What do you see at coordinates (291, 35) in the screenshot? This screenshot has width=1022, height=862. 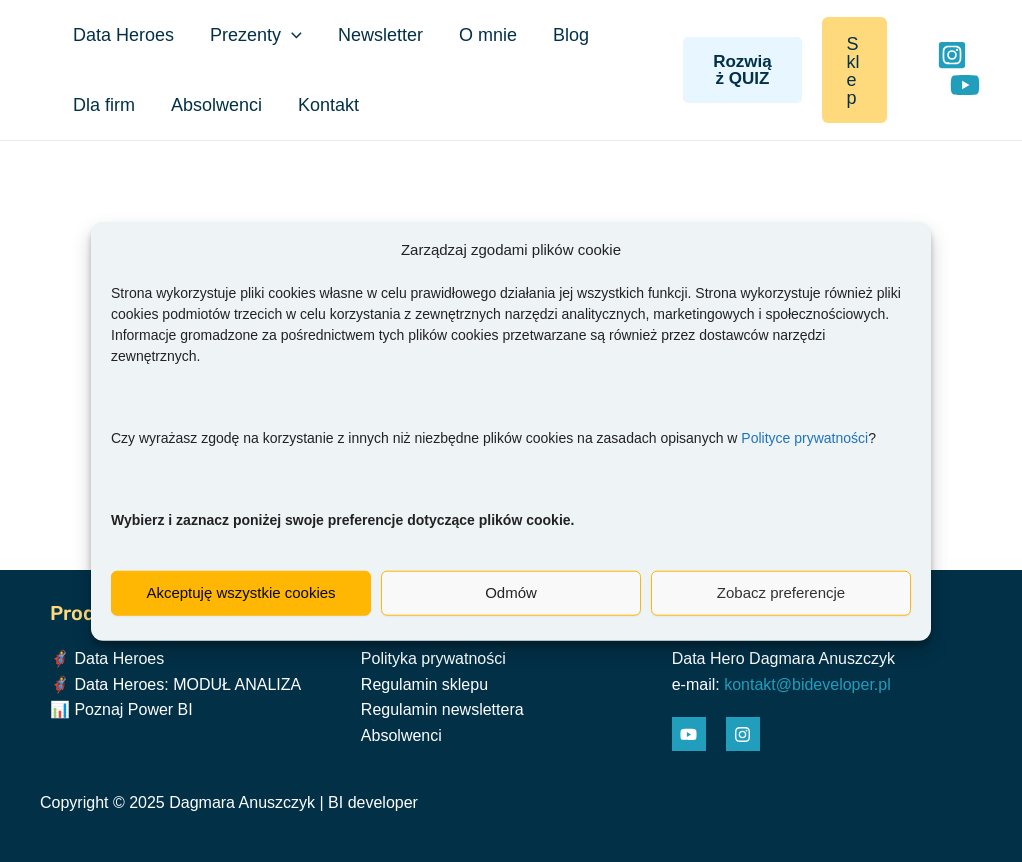 I see `[application]` at bounding box center [291, 35].